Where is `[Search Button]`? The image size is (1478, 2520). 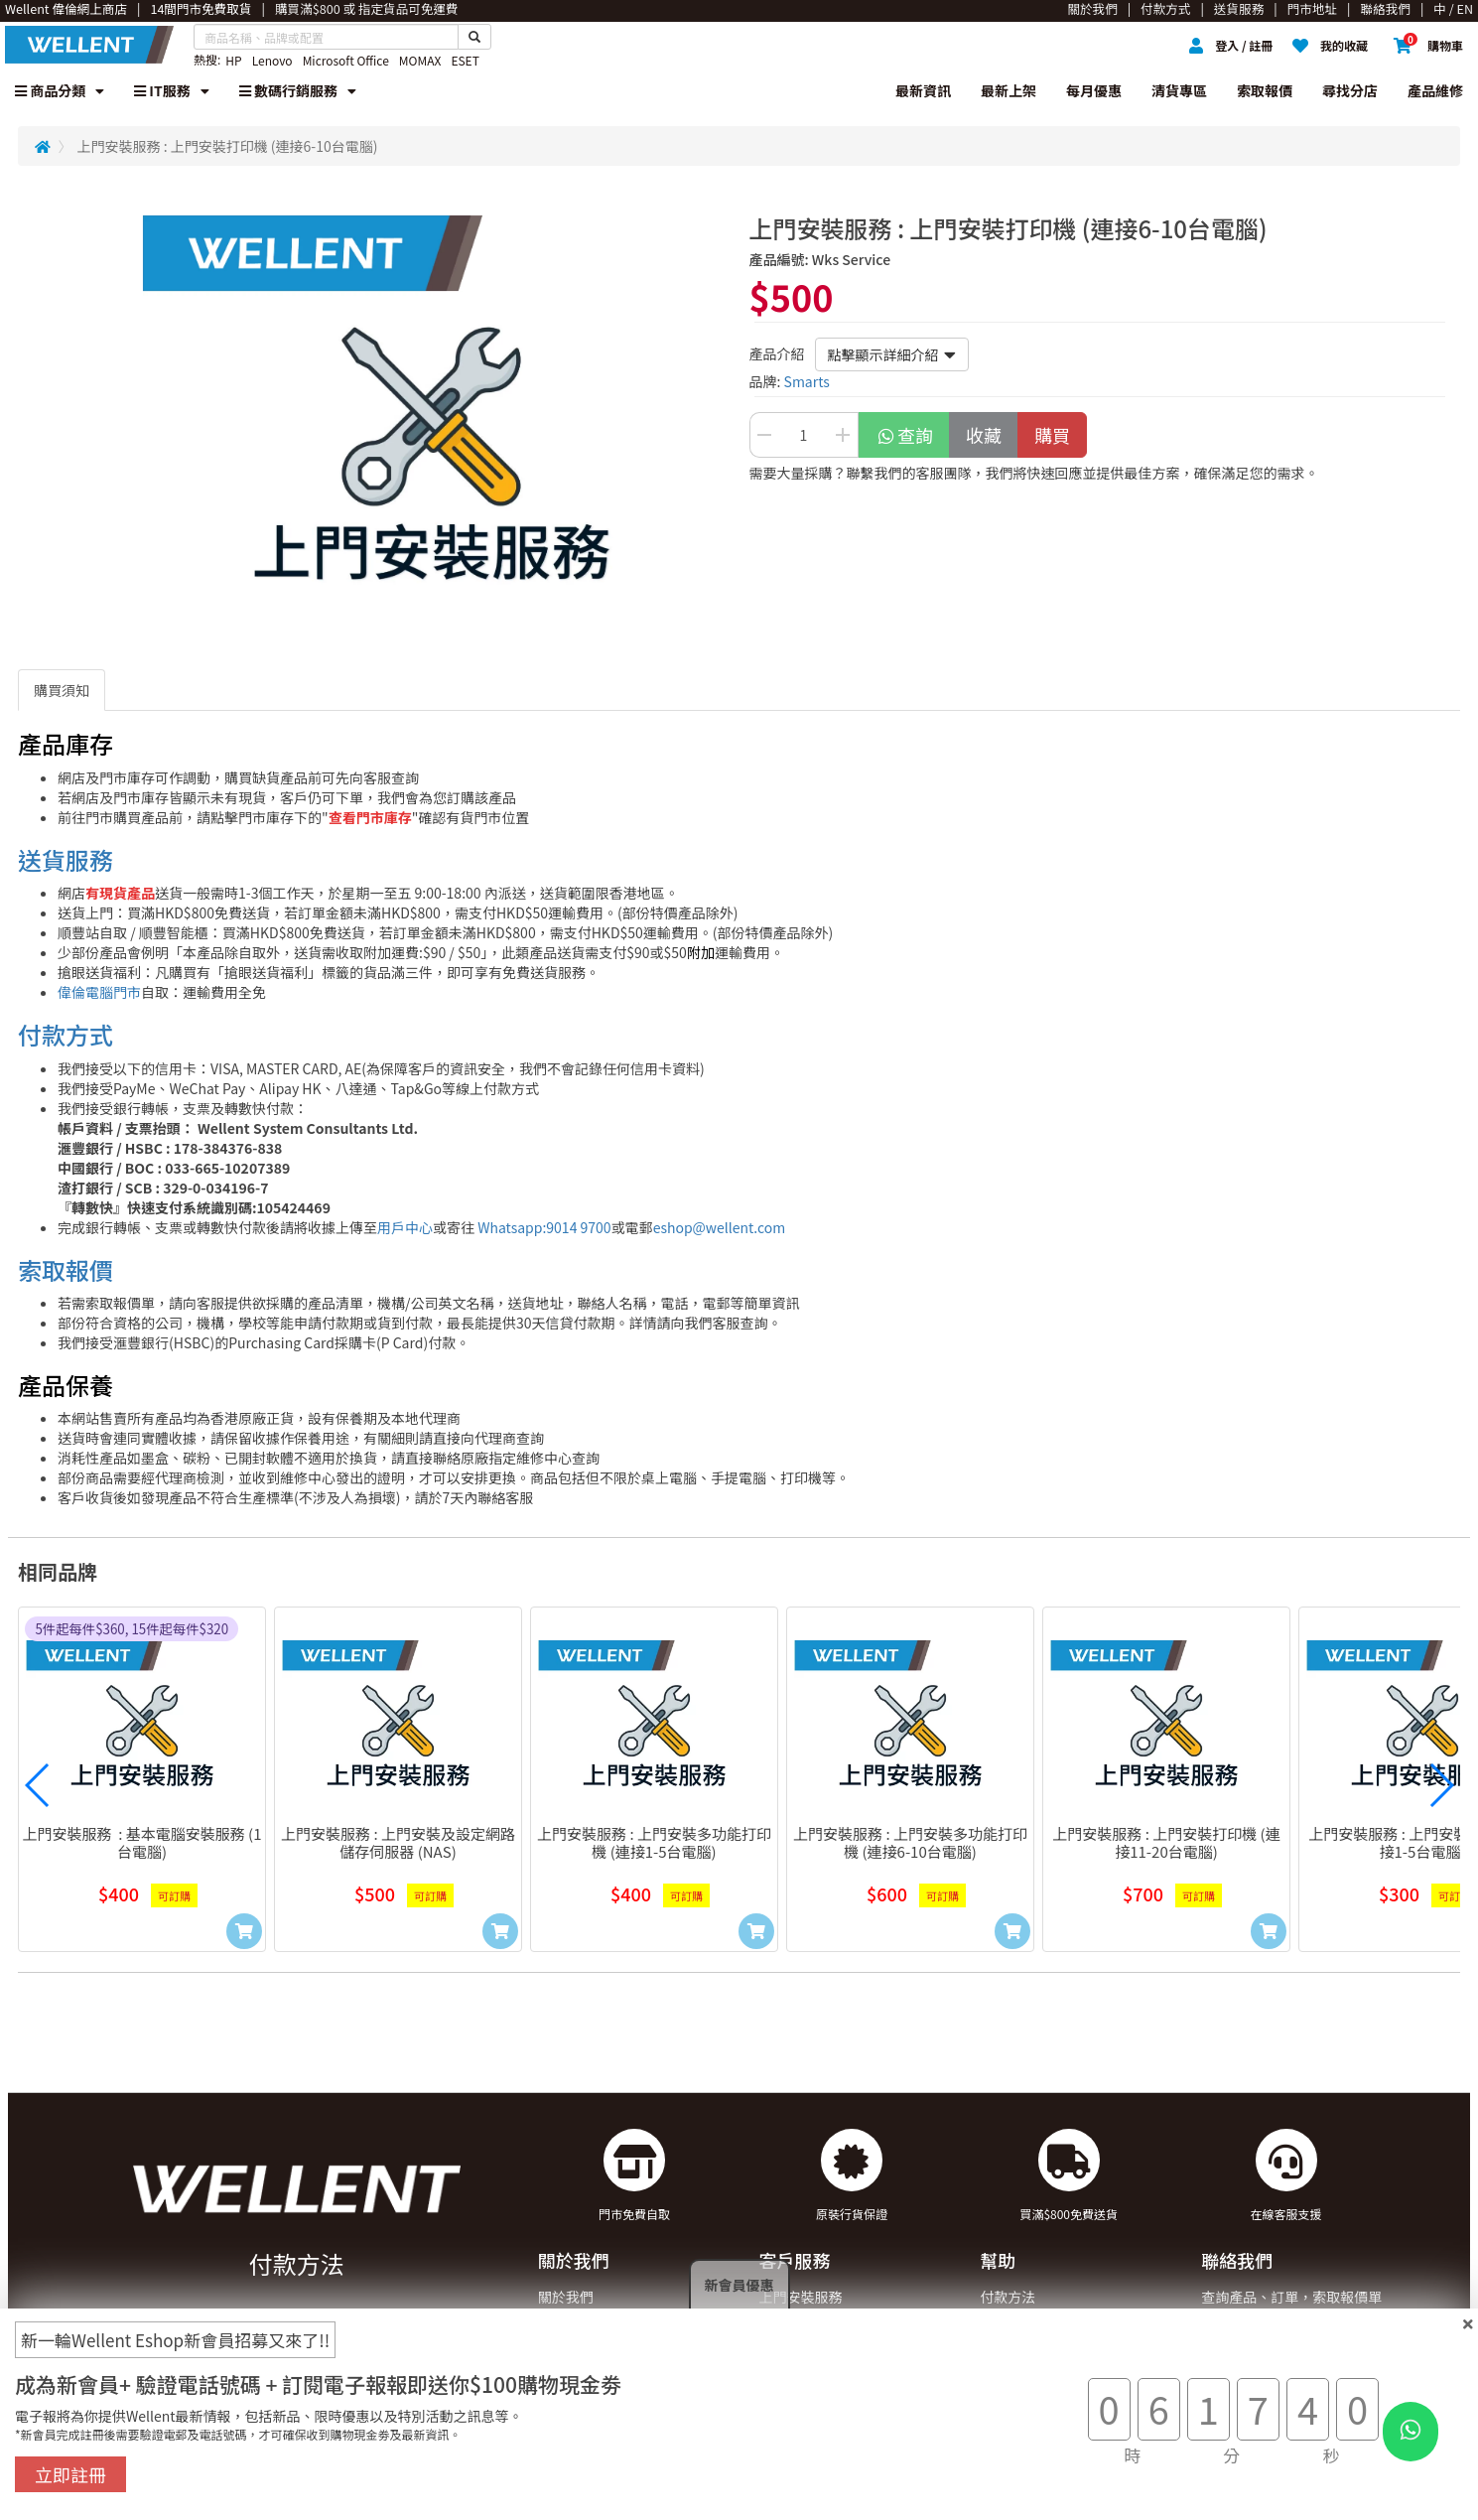 [Search Button] is located at coordinates (474, 37).